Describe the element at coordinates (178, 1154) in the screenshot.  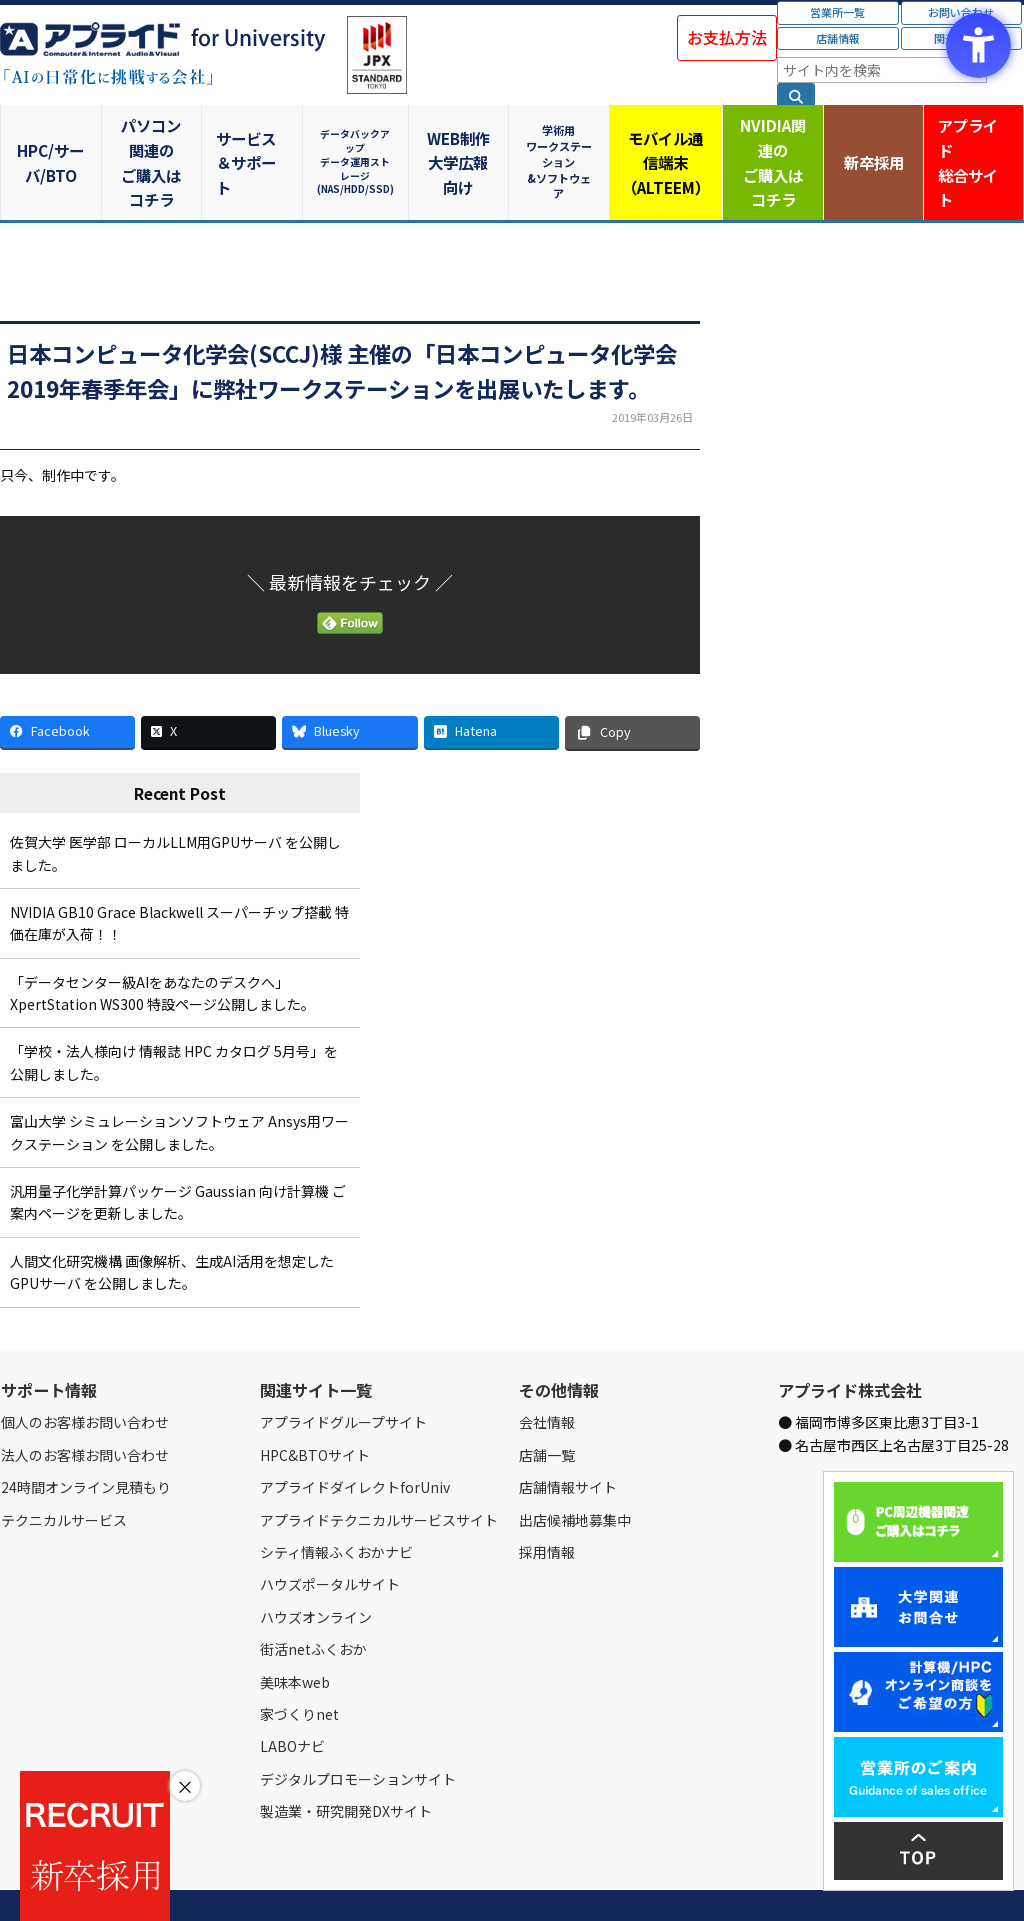
I see `汎用量子化学計算パッケージ Gaussian 向け計算機 ご案内ページを更新しました。` at that location.